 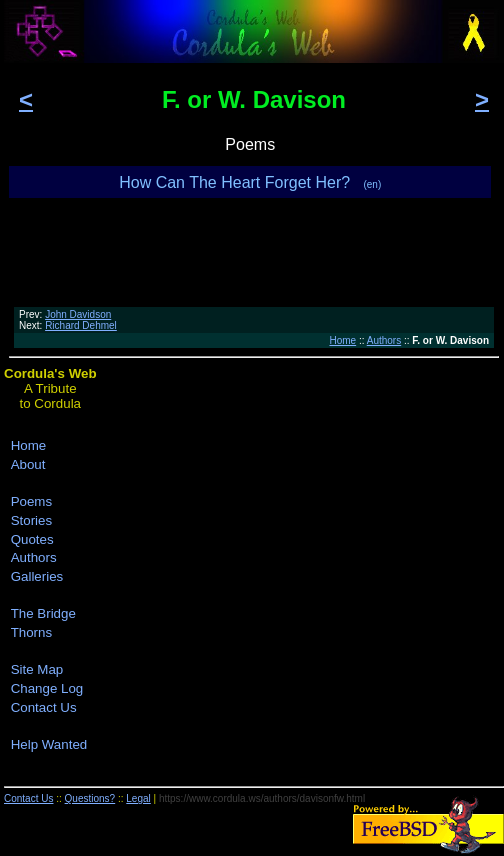 What do you see at coordinates (250, 182) in the screenshot?
I see `How Can The Heart Forget Her?` at bounding box center [250, 182].